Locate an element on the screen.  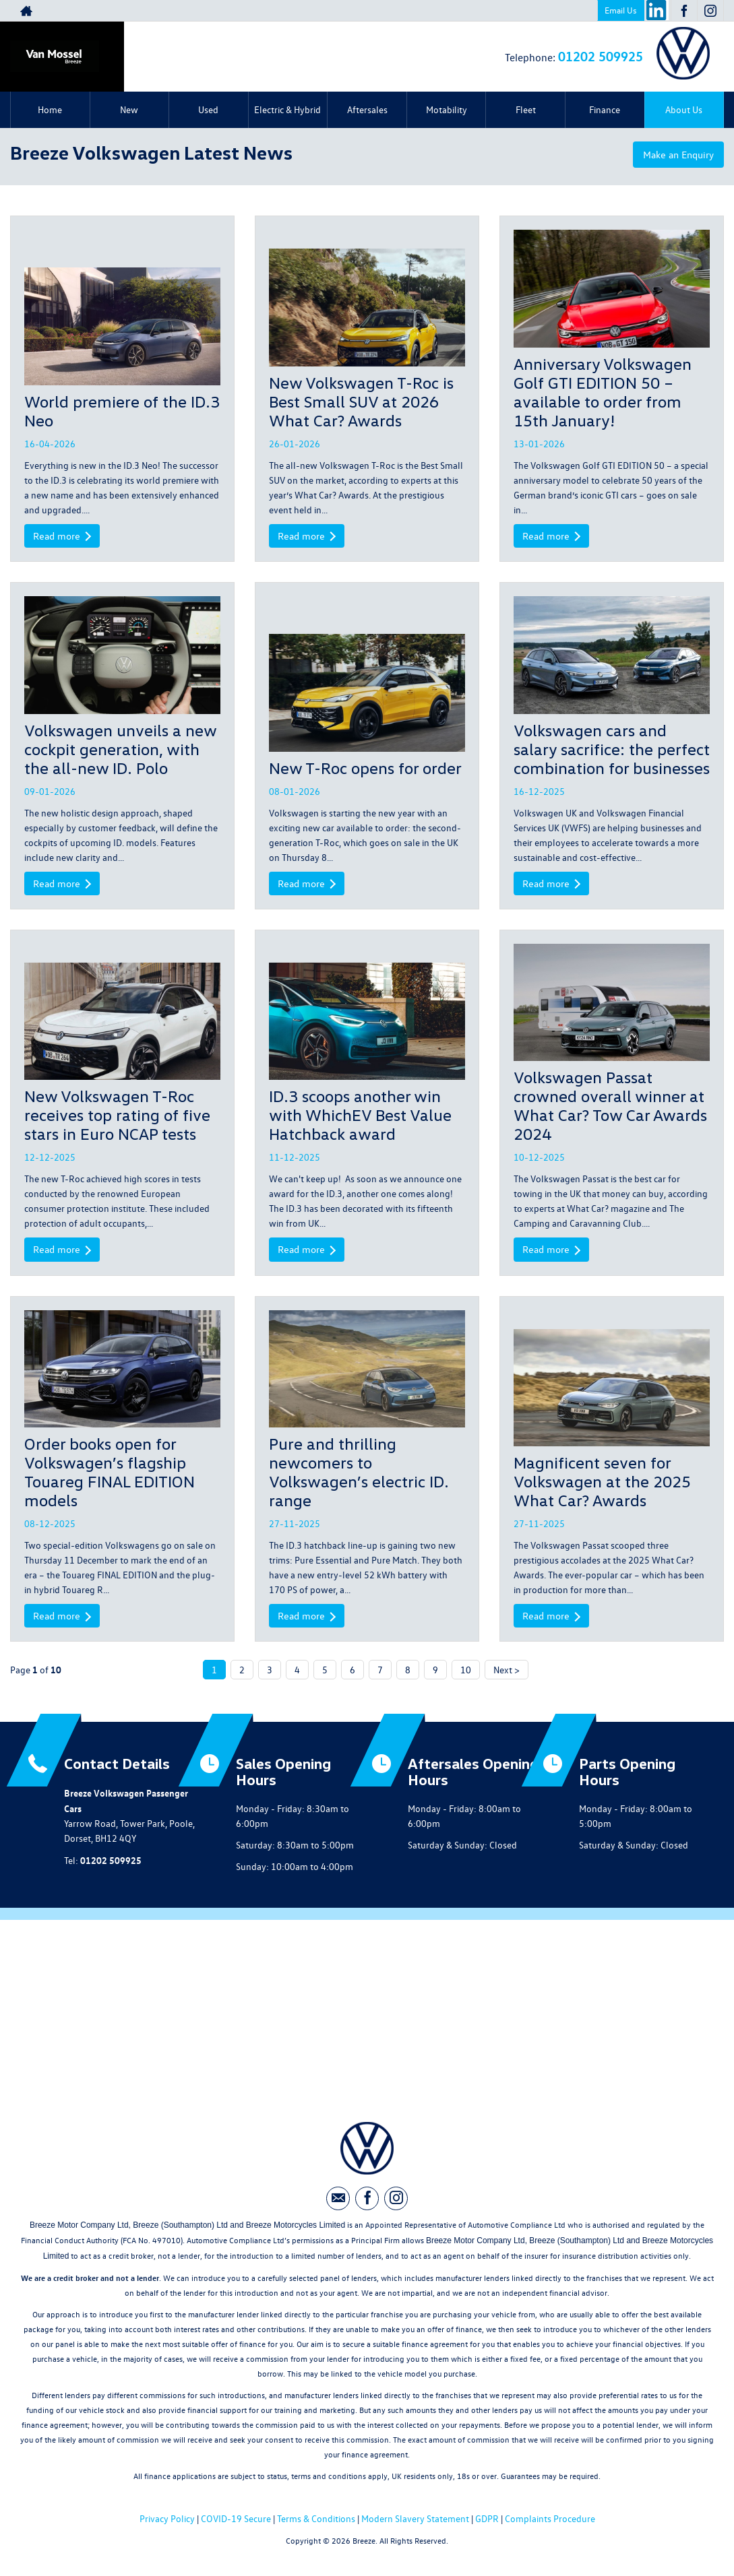
About Us is located at coordinates (683, 109).